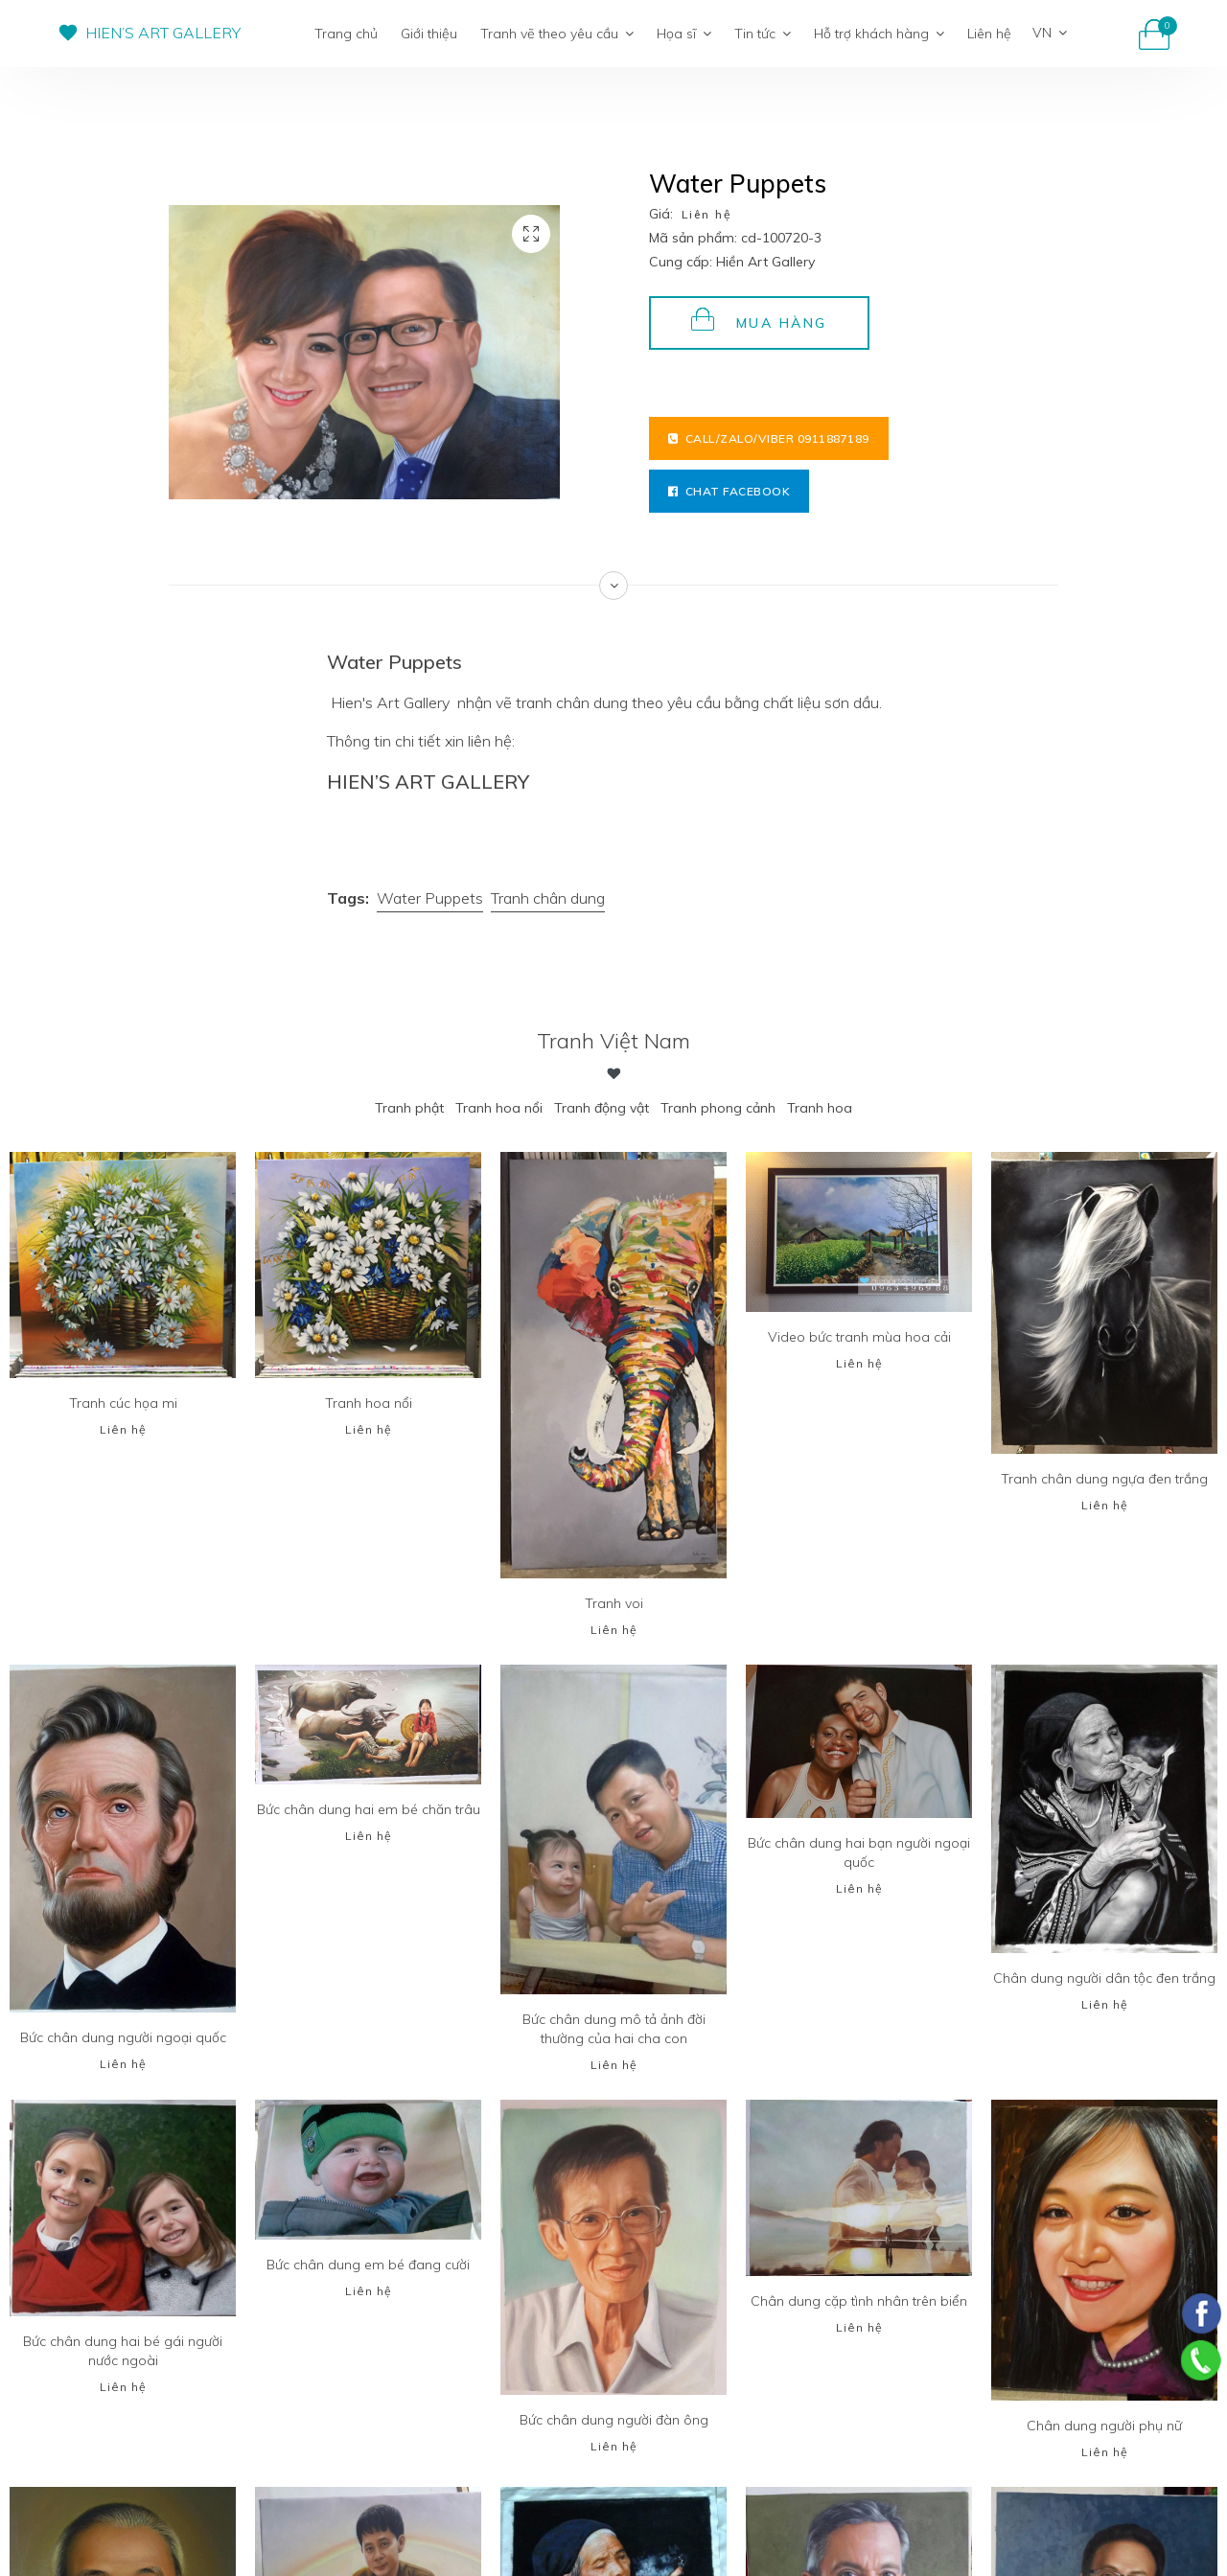 Image resolution: width=1227 pixels, height=2576 pixels. What do you see at coordinates (859, 2301) in the screenshot?
I see `Chân dung cặp tình nhân trên biển` at bounding box center [859, 2301].